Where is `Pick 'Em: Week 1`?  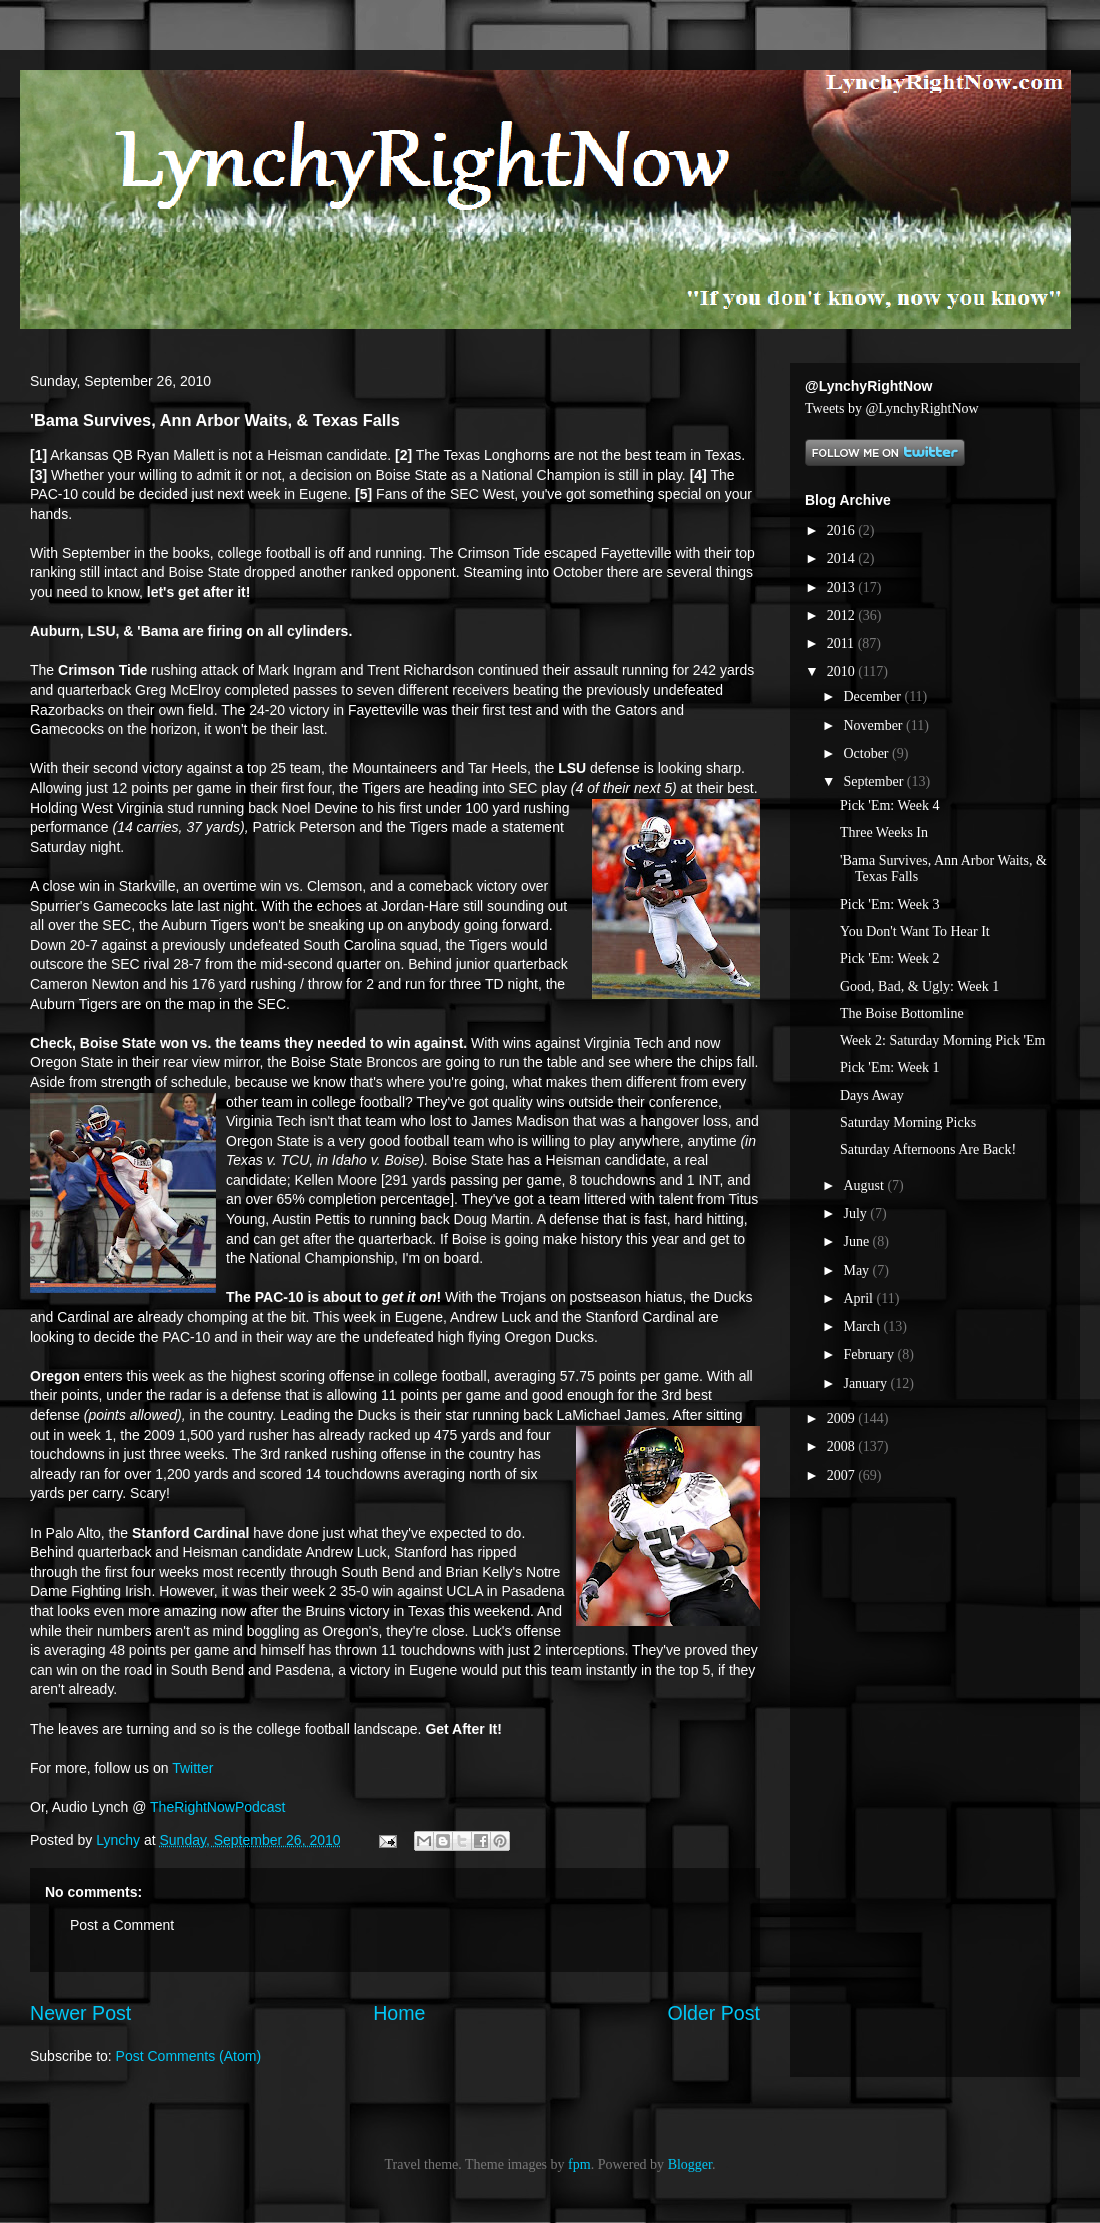
Pick 'Em: Week 1 is located at coordinates (890, 1067).